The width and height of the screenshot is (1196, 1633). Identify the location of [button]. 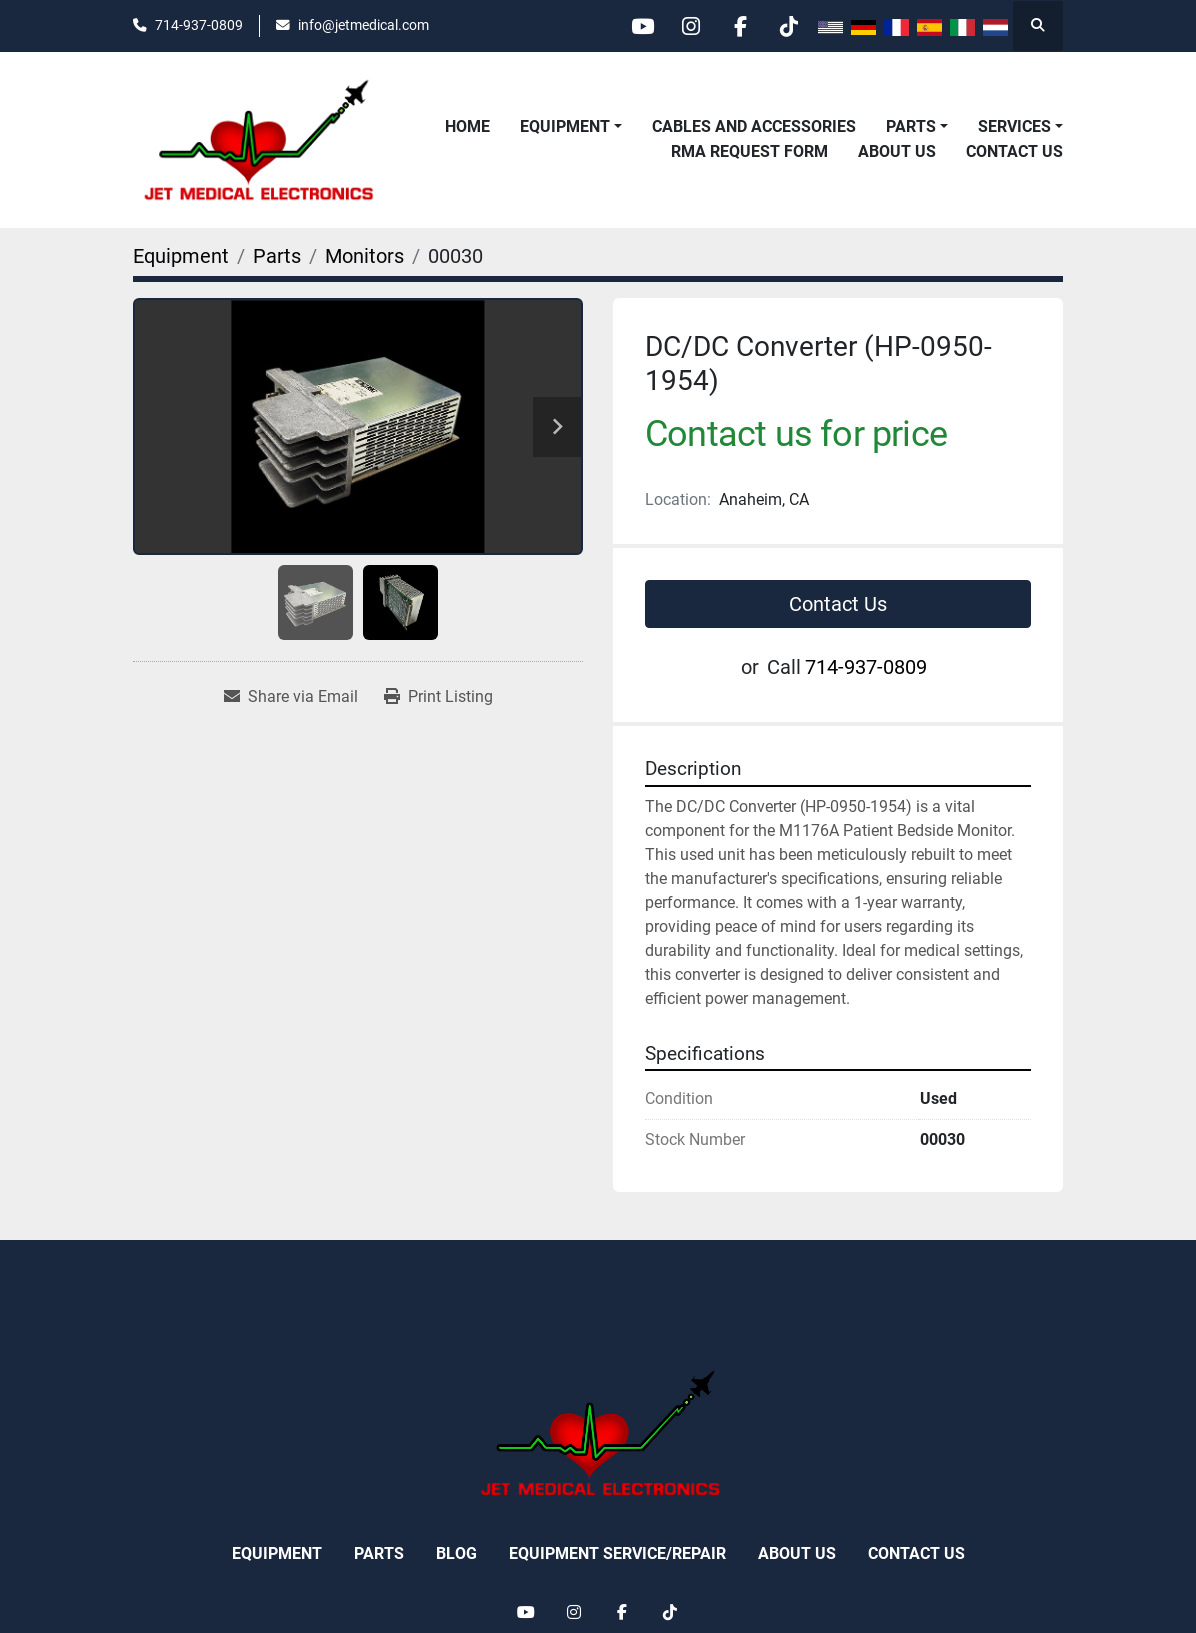
(571, 127).